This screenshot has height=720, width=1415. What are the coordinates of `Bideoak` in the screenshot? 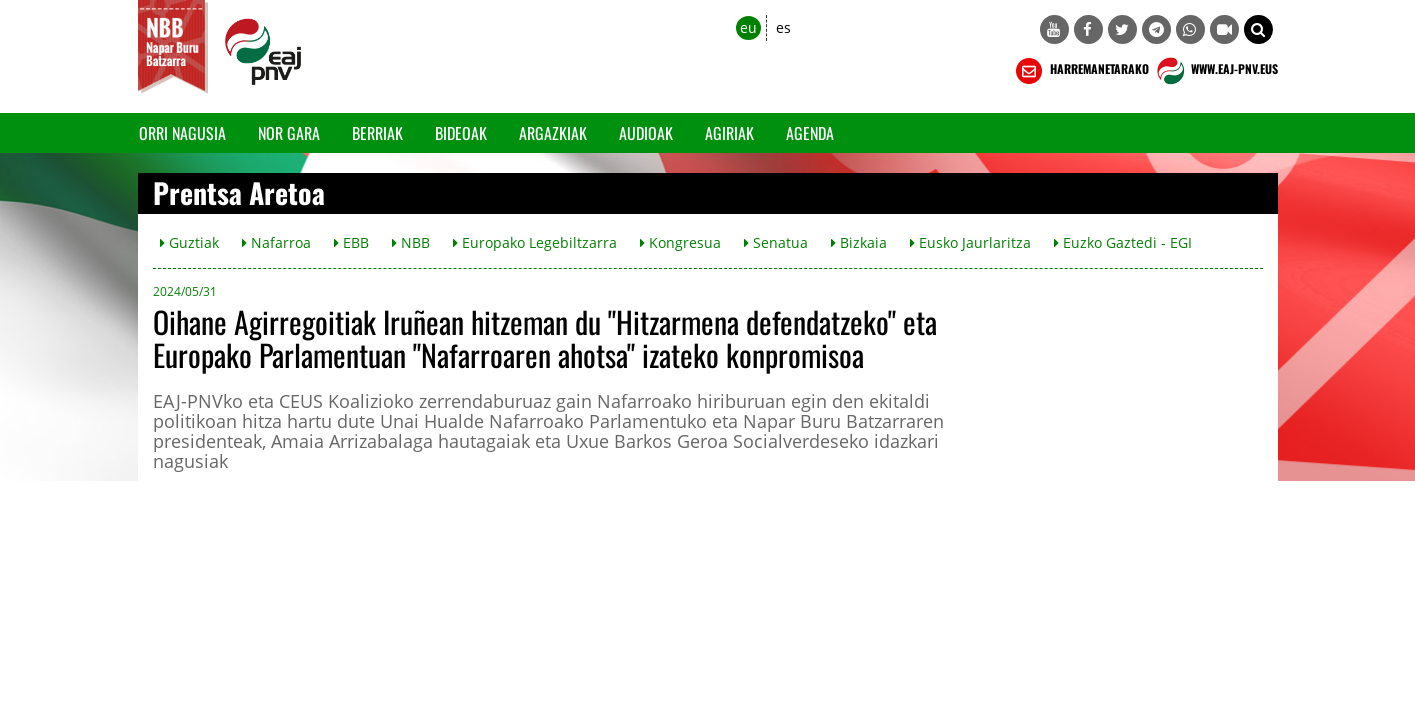 It's located at (461, 133).